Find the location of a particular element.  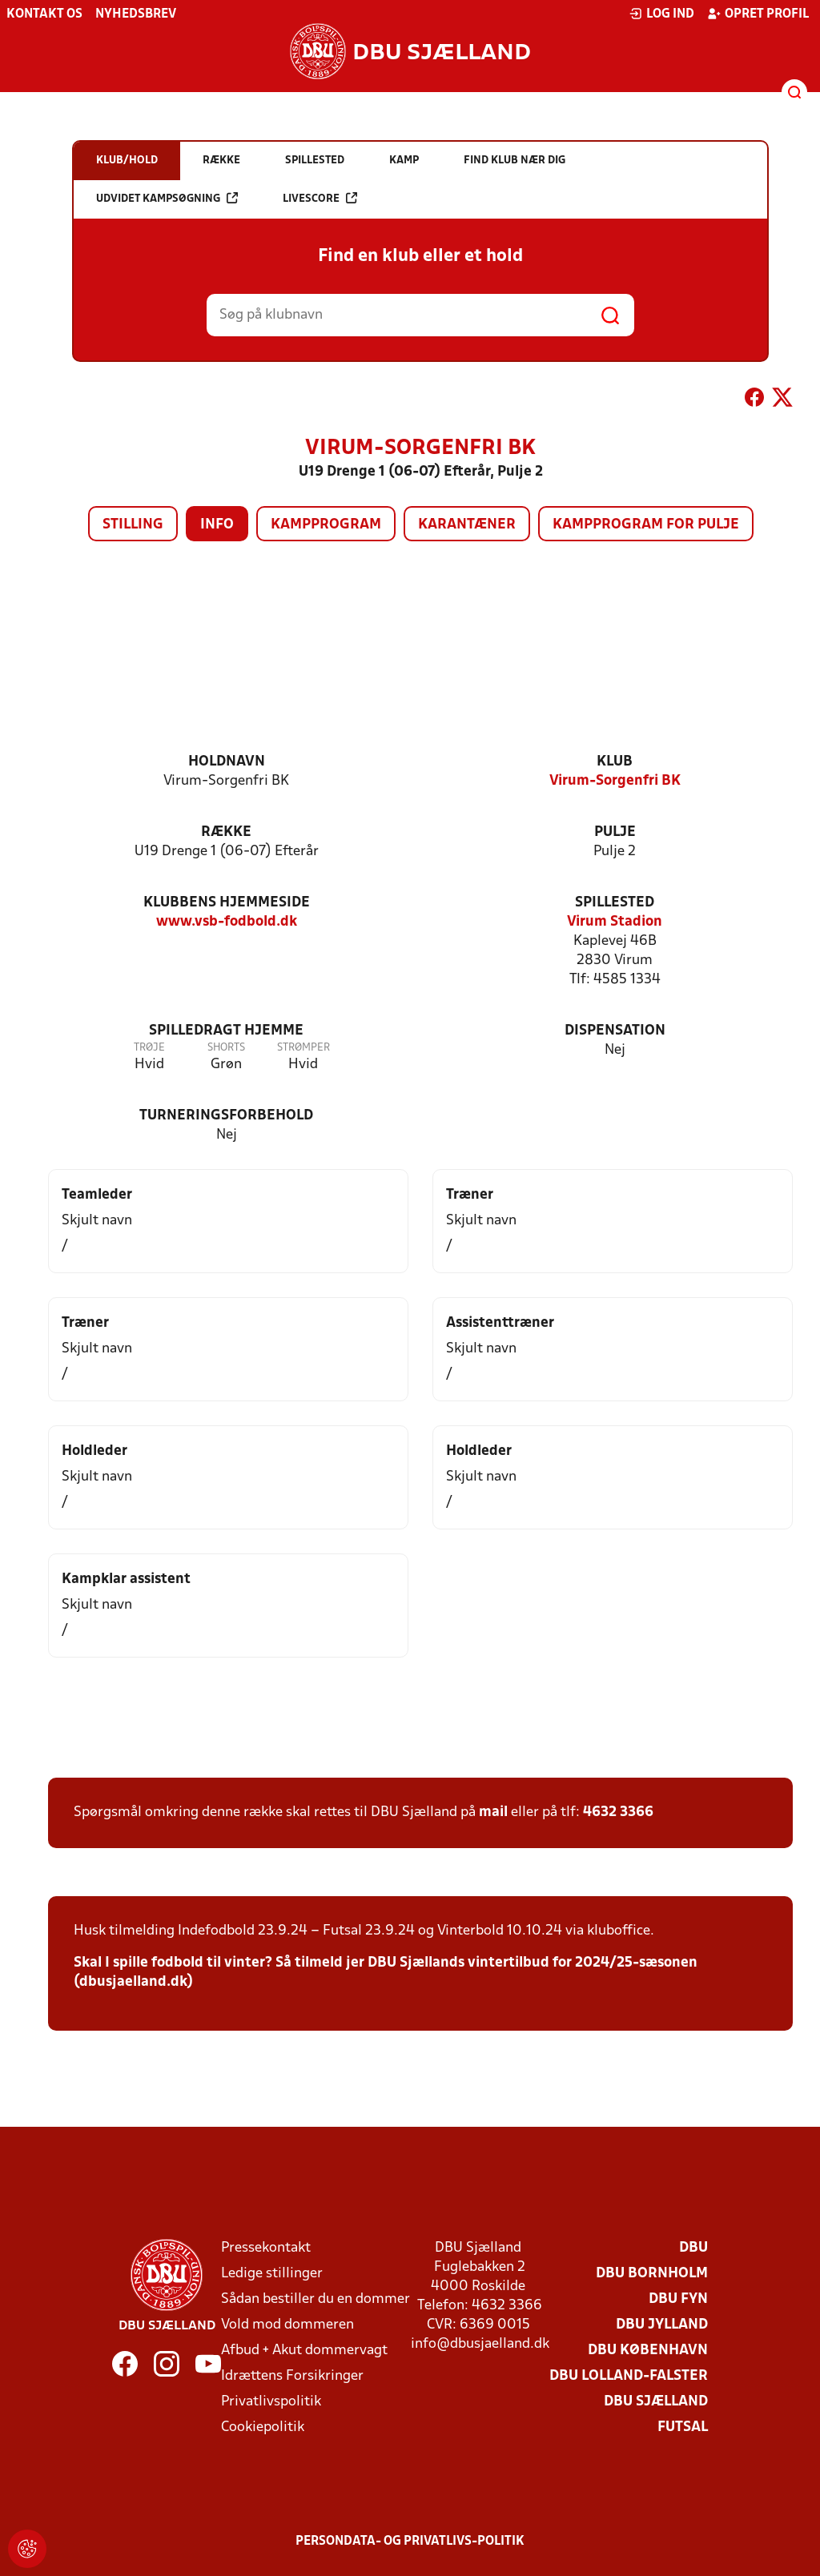

DBU Fyn is located at coordinates (678, 2299).